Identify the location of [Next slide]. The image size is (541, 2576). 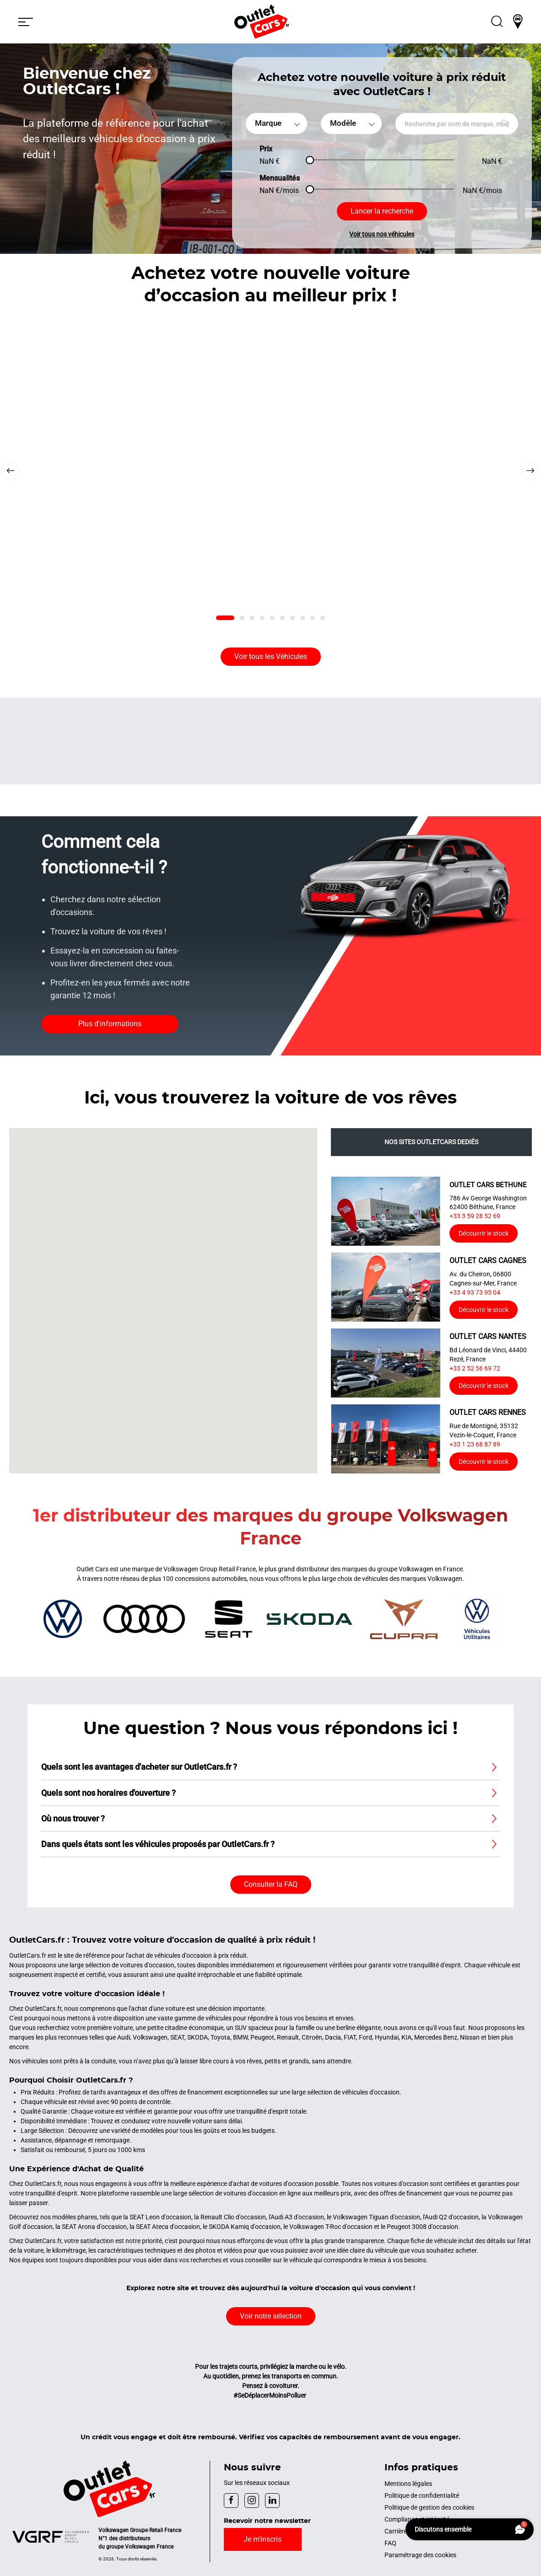
(530, 471).